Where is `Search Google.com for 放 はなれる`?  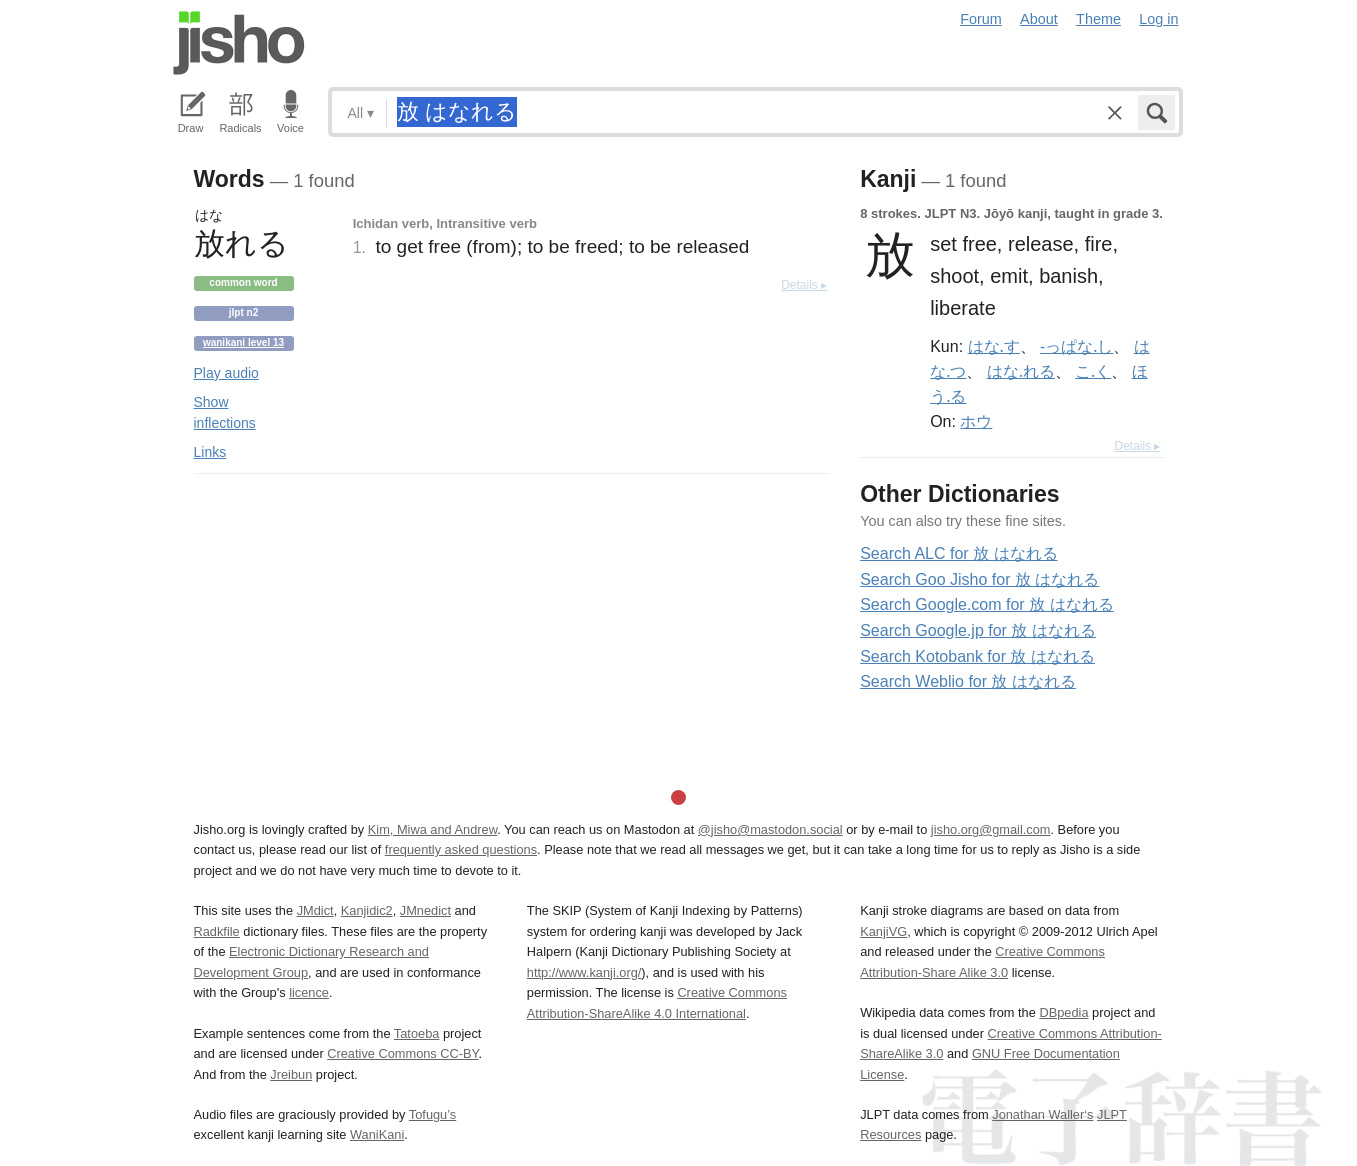 Search Google.com for 放 はなれる is located at coordinates (986, 604).